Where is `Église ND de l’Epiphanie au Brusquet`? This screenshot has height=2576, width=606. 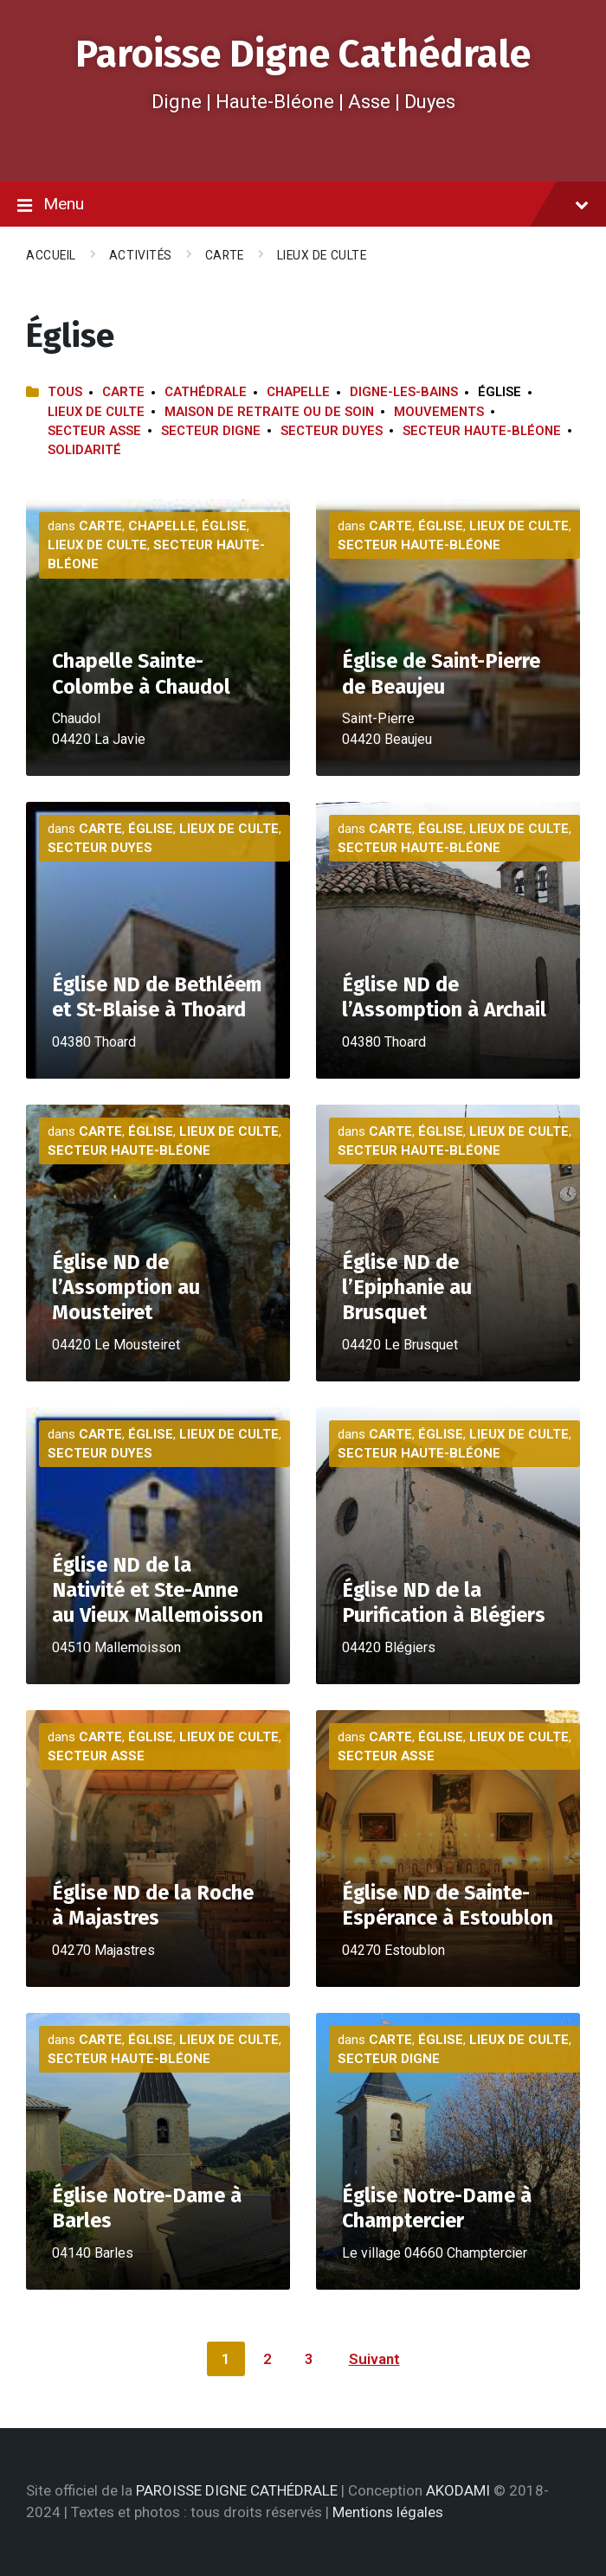 Église ND de l’Epiphanie au Brusquet is located at coordinates (407, 1287).